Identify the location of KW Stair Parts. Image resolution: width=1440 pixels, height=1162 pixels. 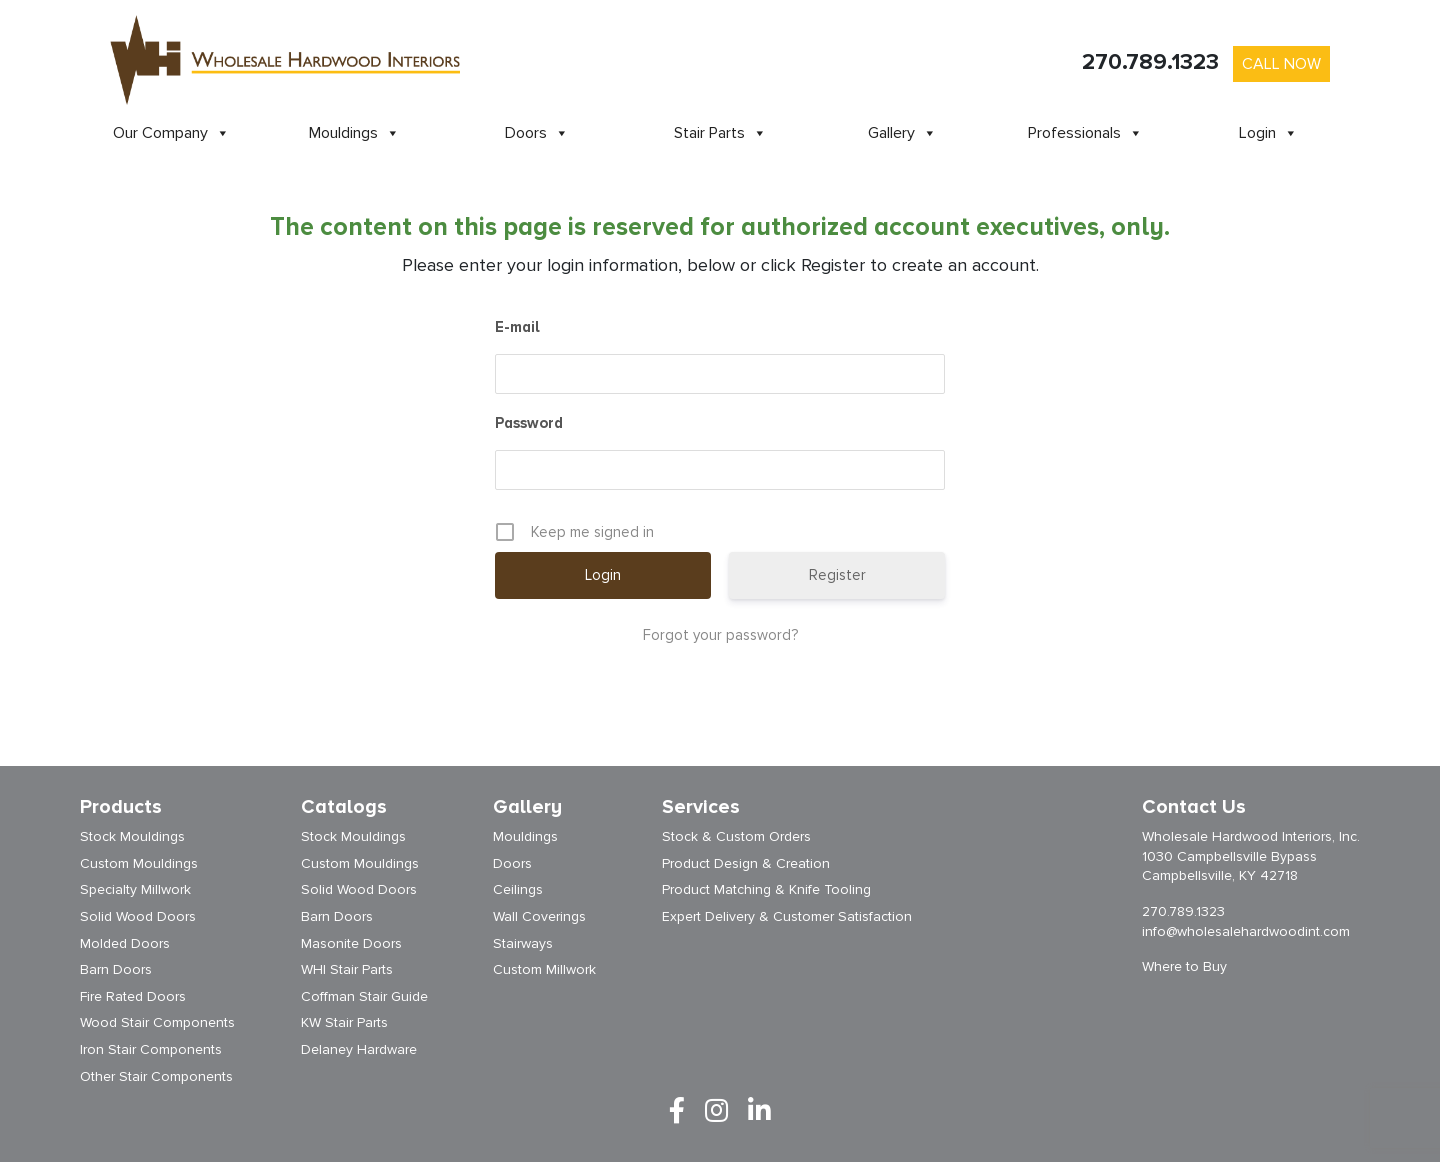
(344, 1022).